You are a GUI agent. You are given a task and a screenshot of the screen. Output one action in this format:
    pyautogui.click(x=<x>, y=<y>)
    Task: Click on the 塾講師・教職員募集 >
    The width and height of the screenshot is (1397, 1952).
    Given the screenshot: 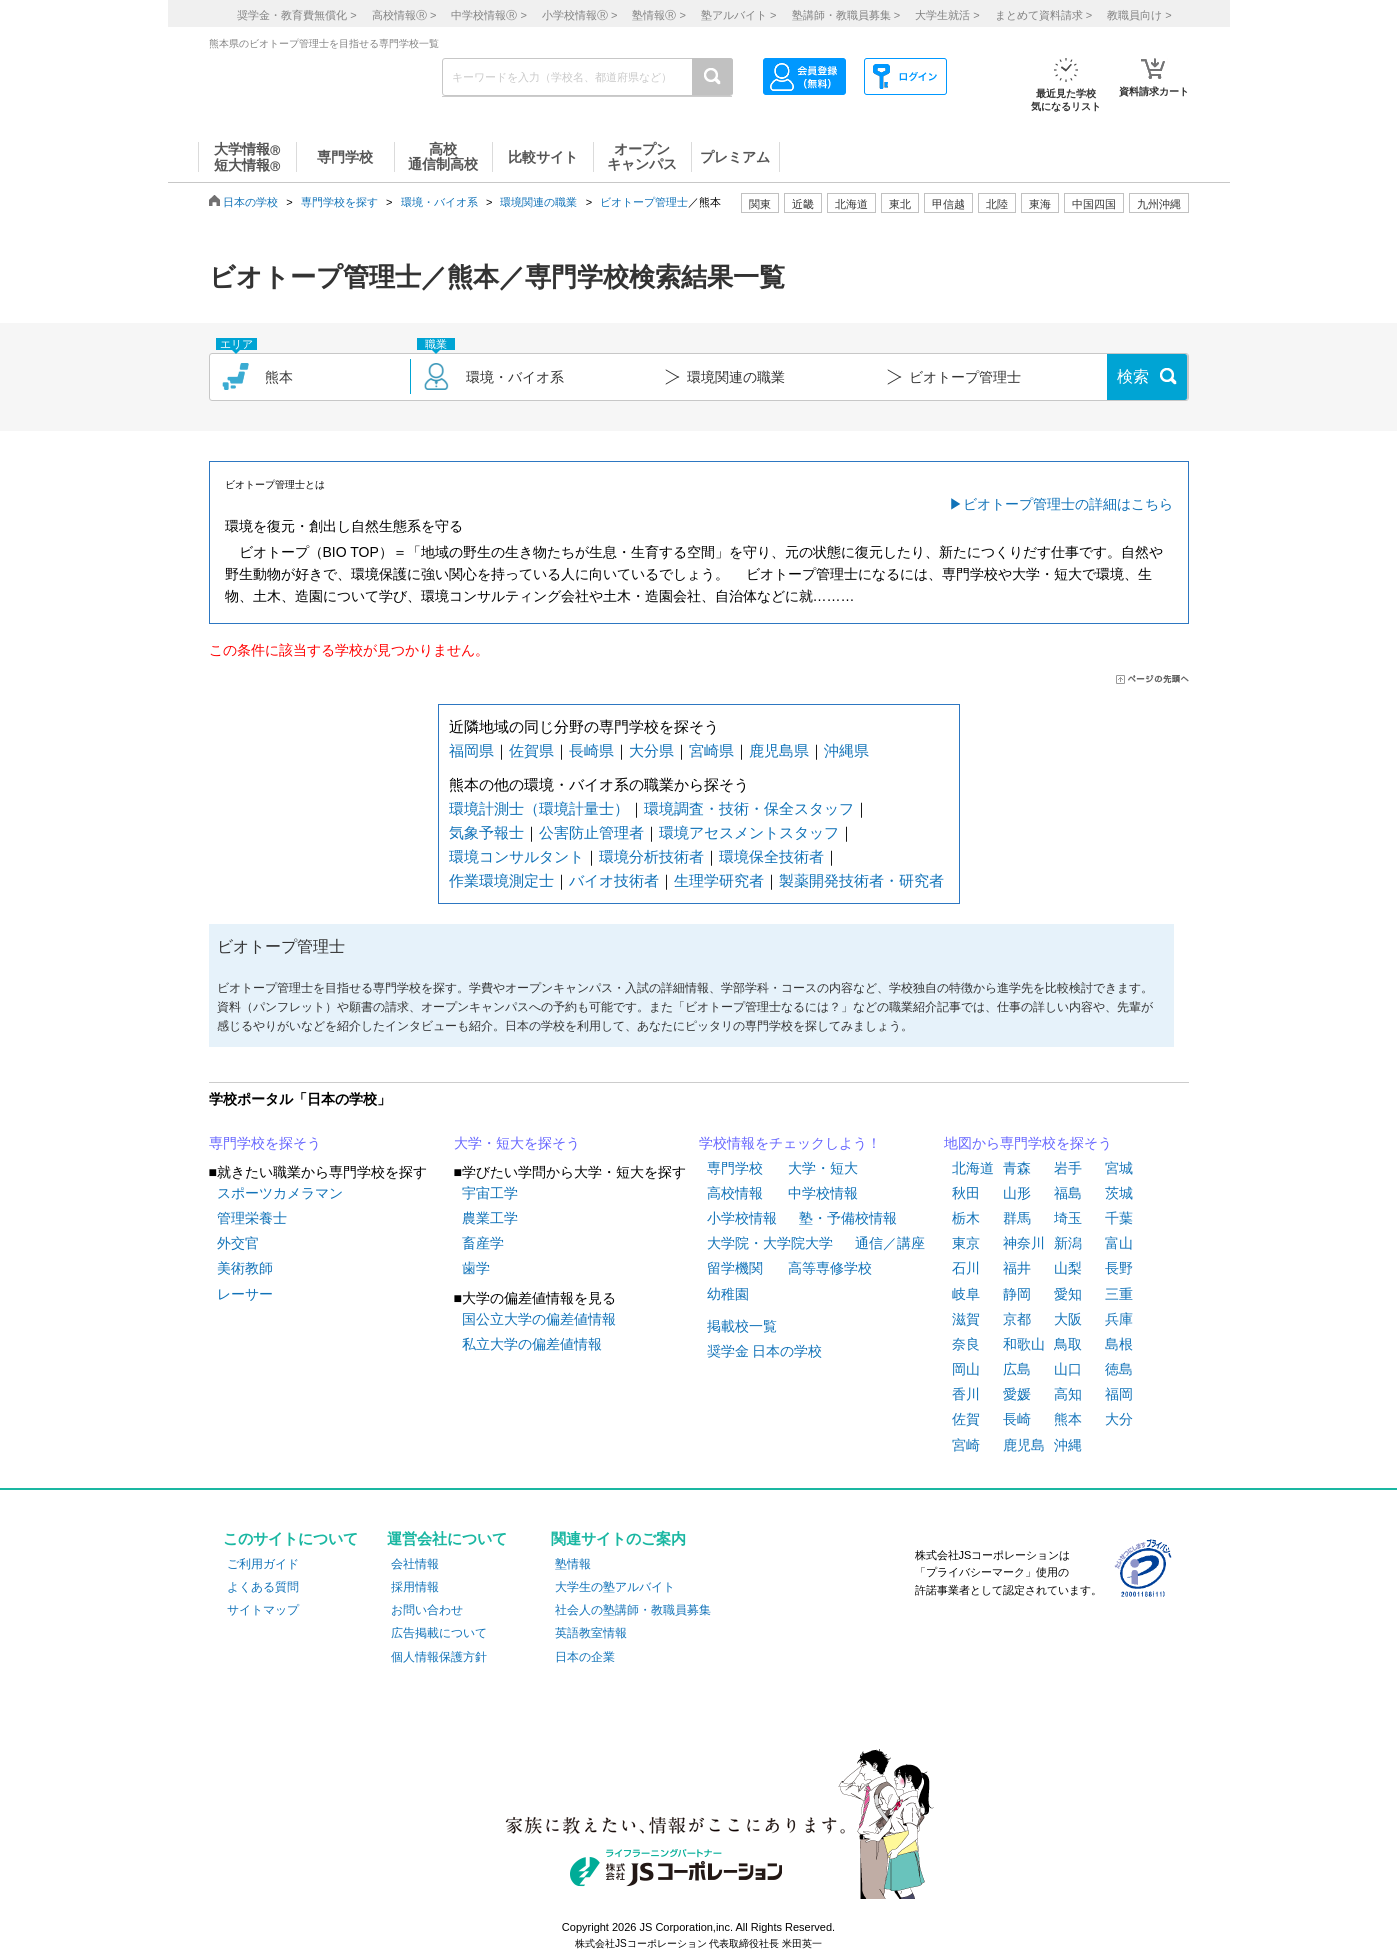 What is the action you would take?
    pyautogui.click(x=846, y=15)
    